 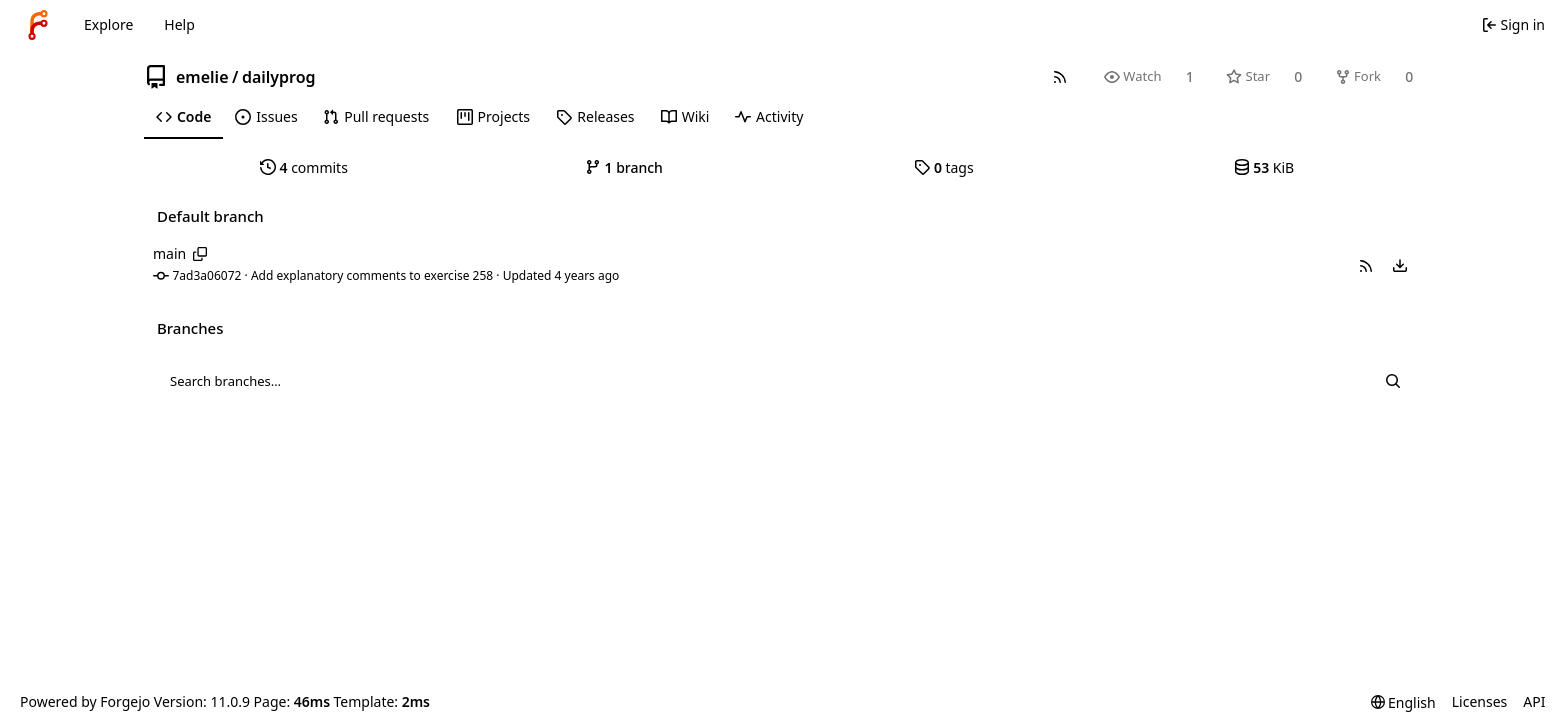 What do you see at coordinates (207, 275) in the screenshot?
I see `7ad3a06072` at bounding box center [207, 275].